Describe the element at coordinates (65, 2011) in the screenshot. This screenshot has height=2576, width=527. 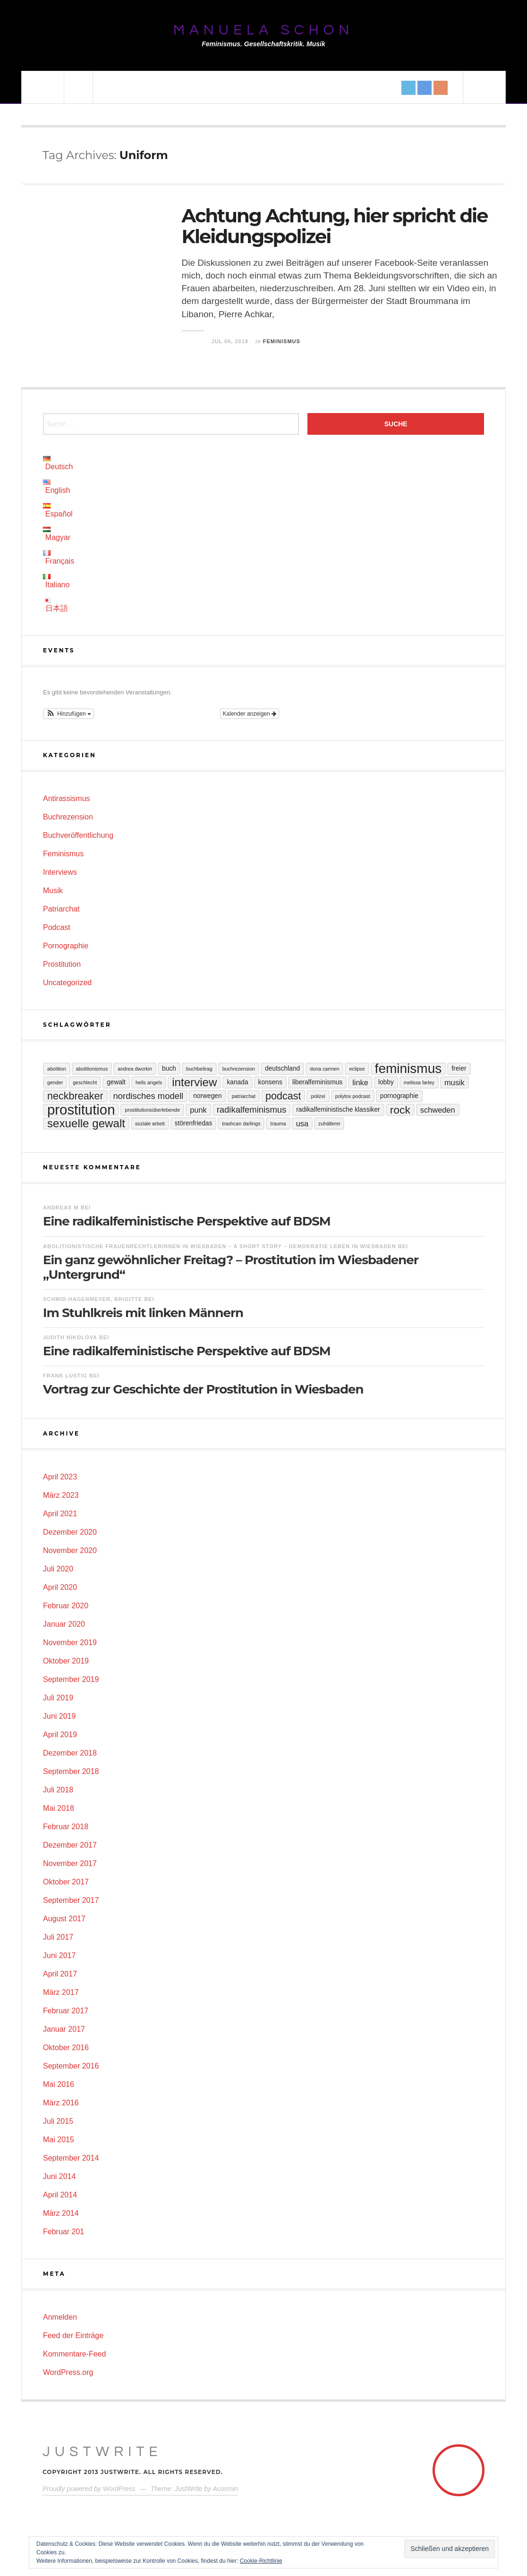
I see `Februar 2017` at that location.